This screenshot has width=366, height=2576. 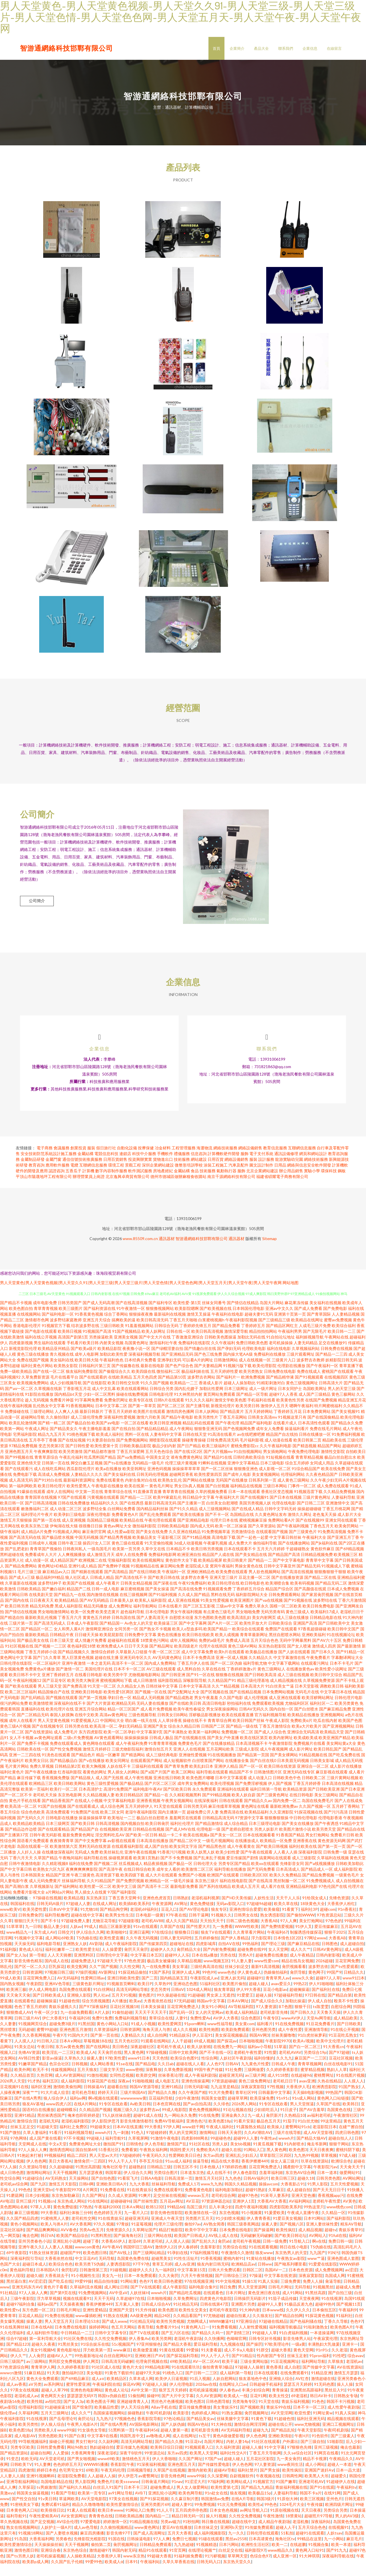 What do you see at coordinates (331, 2309) in the screenshot?
I see `91在线视屏` at bounding box center [331, 2309].